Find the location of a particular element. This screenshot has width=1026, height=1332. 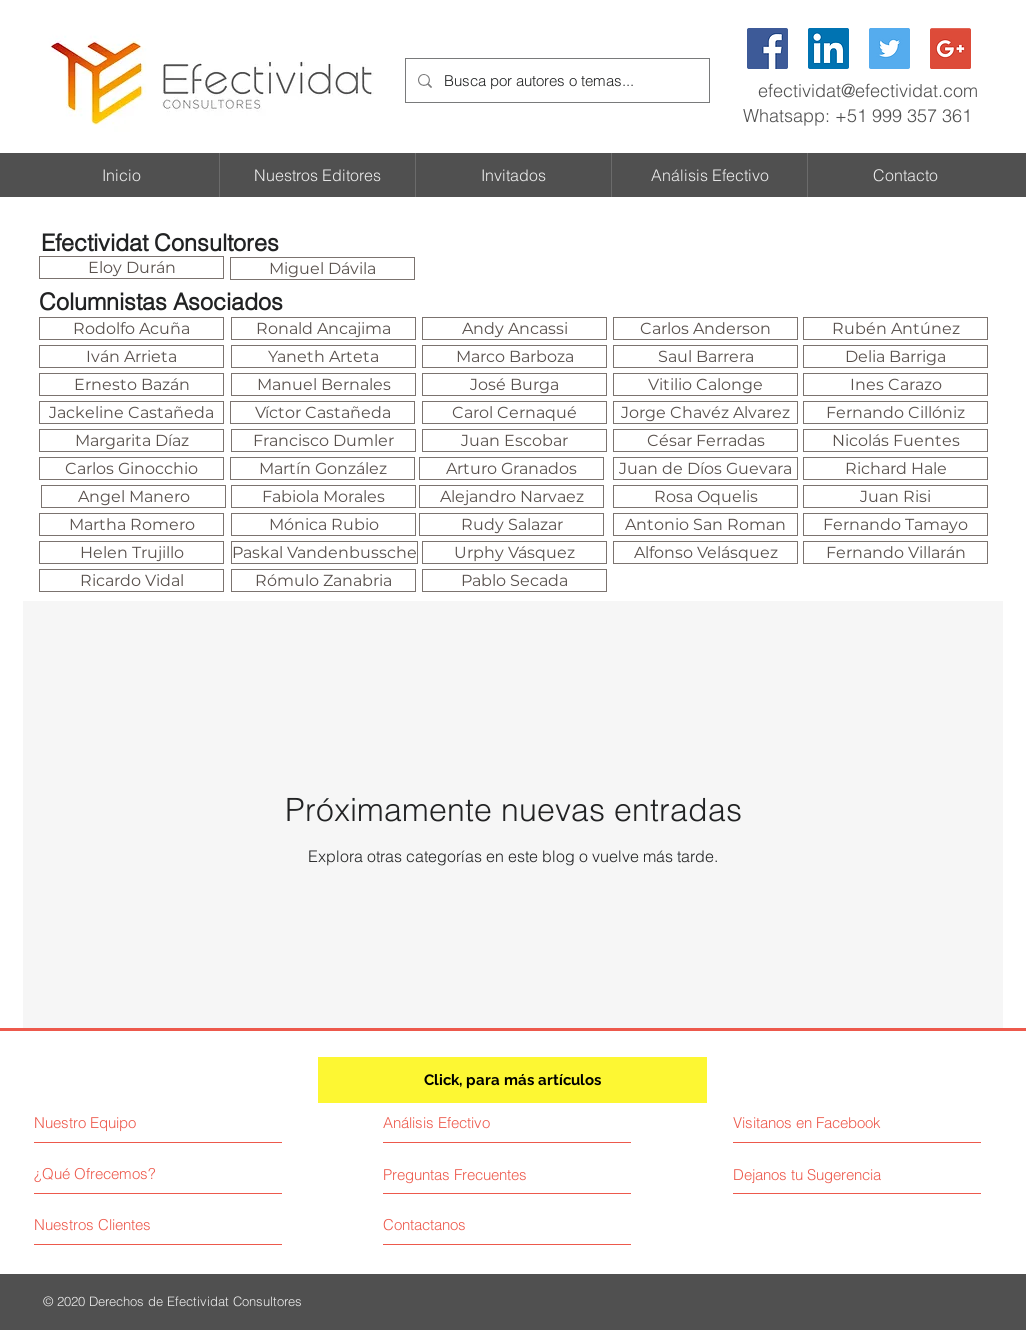

[Antonio San Roman] is located at coordinates (705, 524).